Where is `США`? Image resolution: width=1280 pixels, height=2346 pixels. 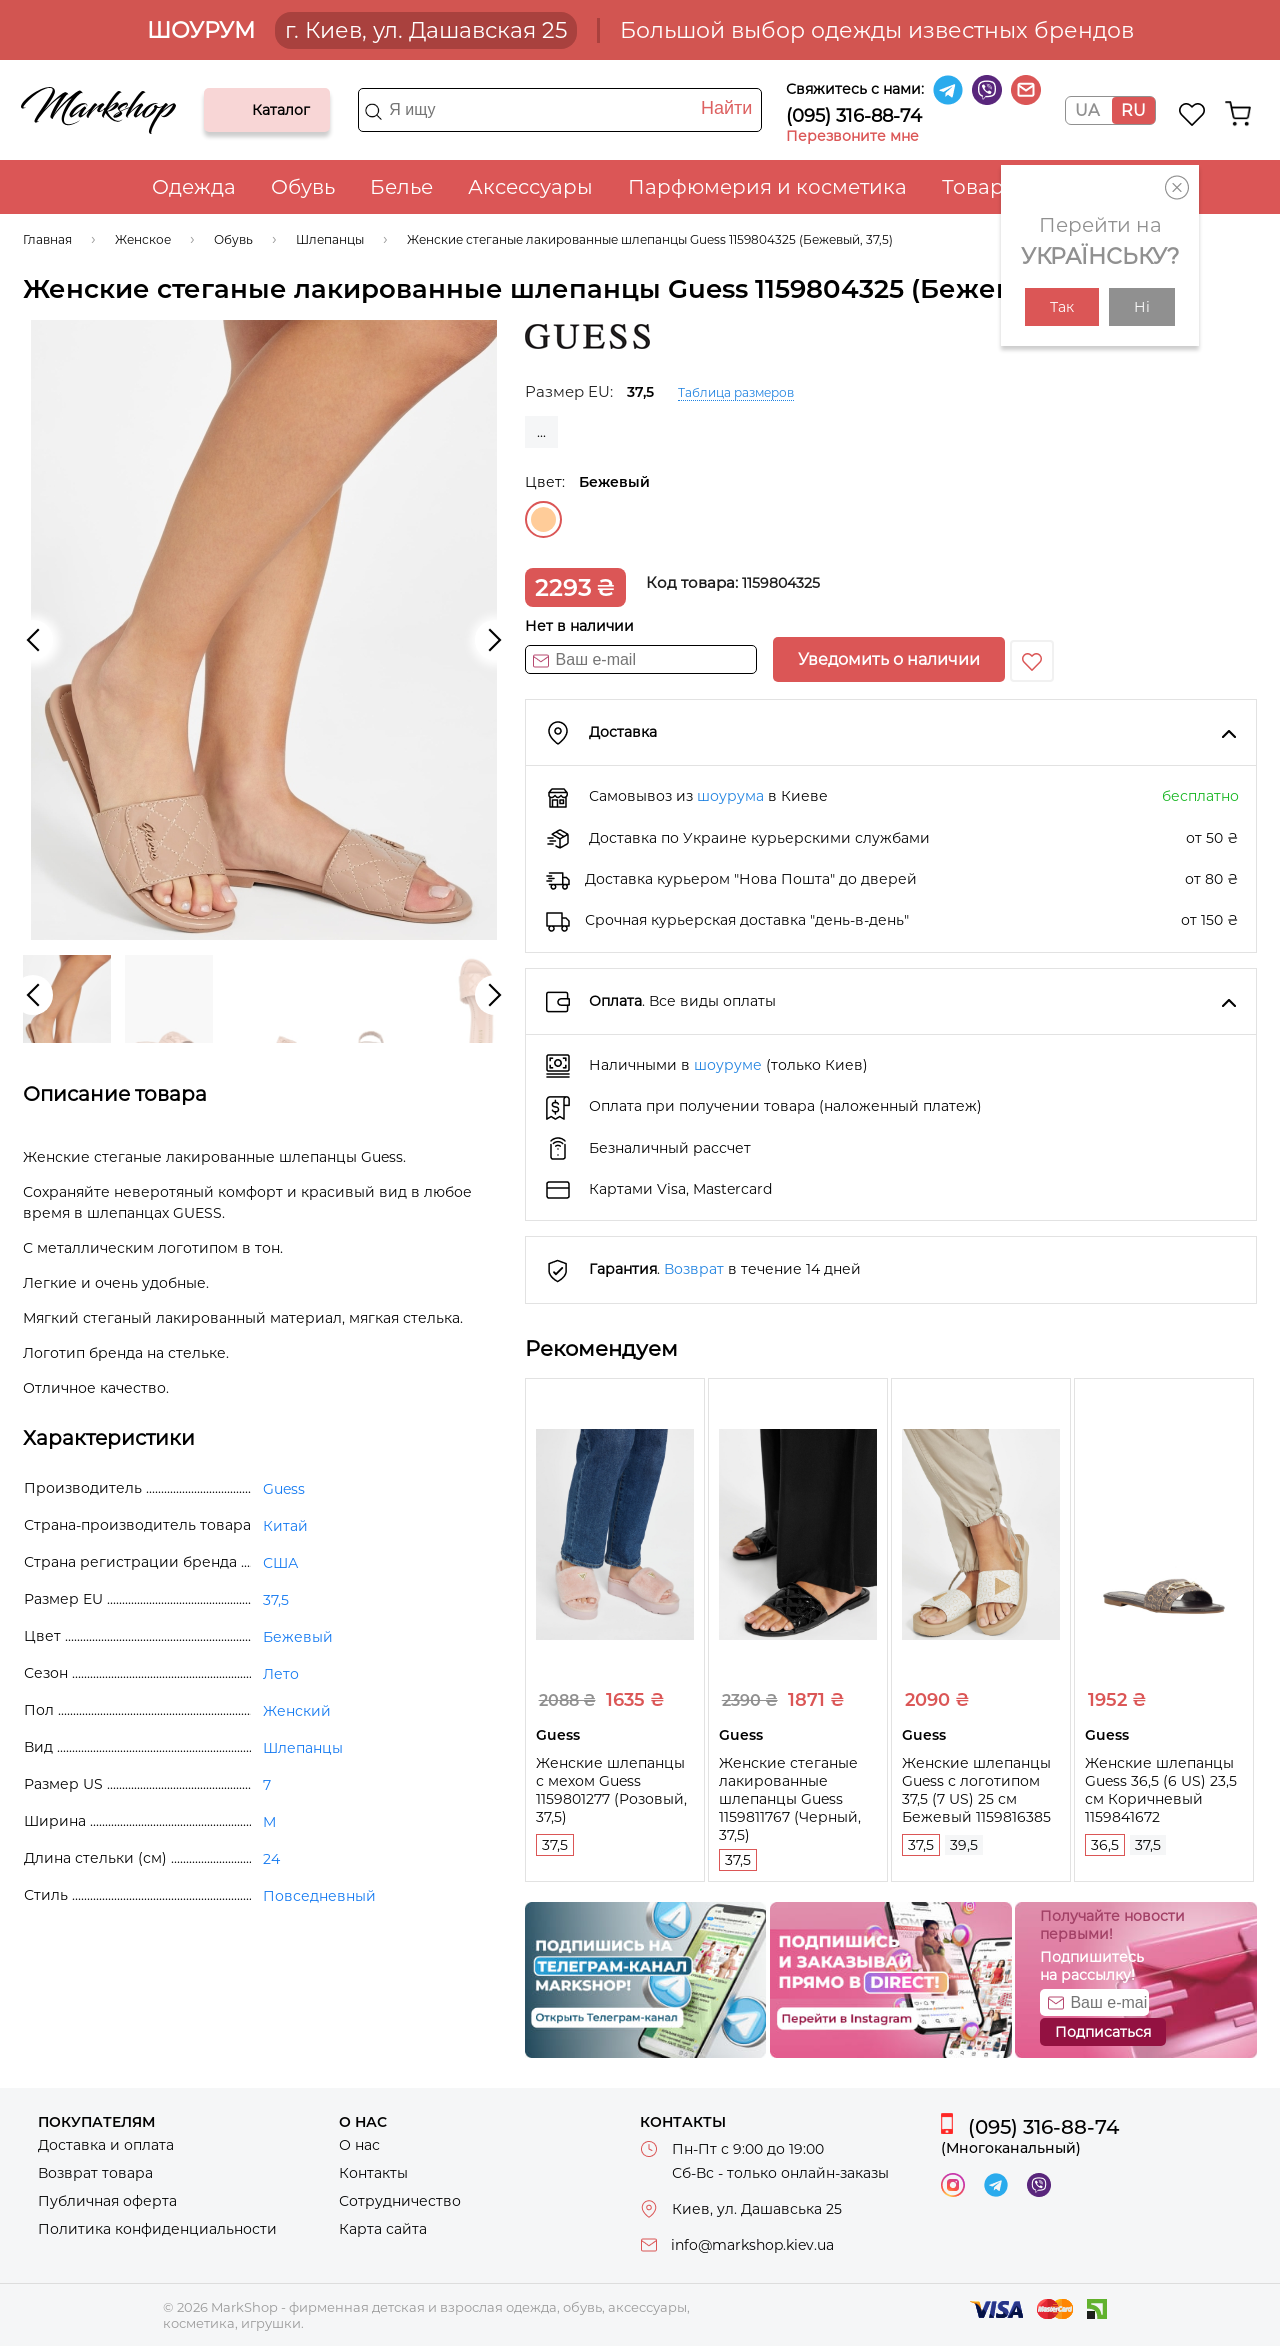 США is located at coordinates (280, 1563).